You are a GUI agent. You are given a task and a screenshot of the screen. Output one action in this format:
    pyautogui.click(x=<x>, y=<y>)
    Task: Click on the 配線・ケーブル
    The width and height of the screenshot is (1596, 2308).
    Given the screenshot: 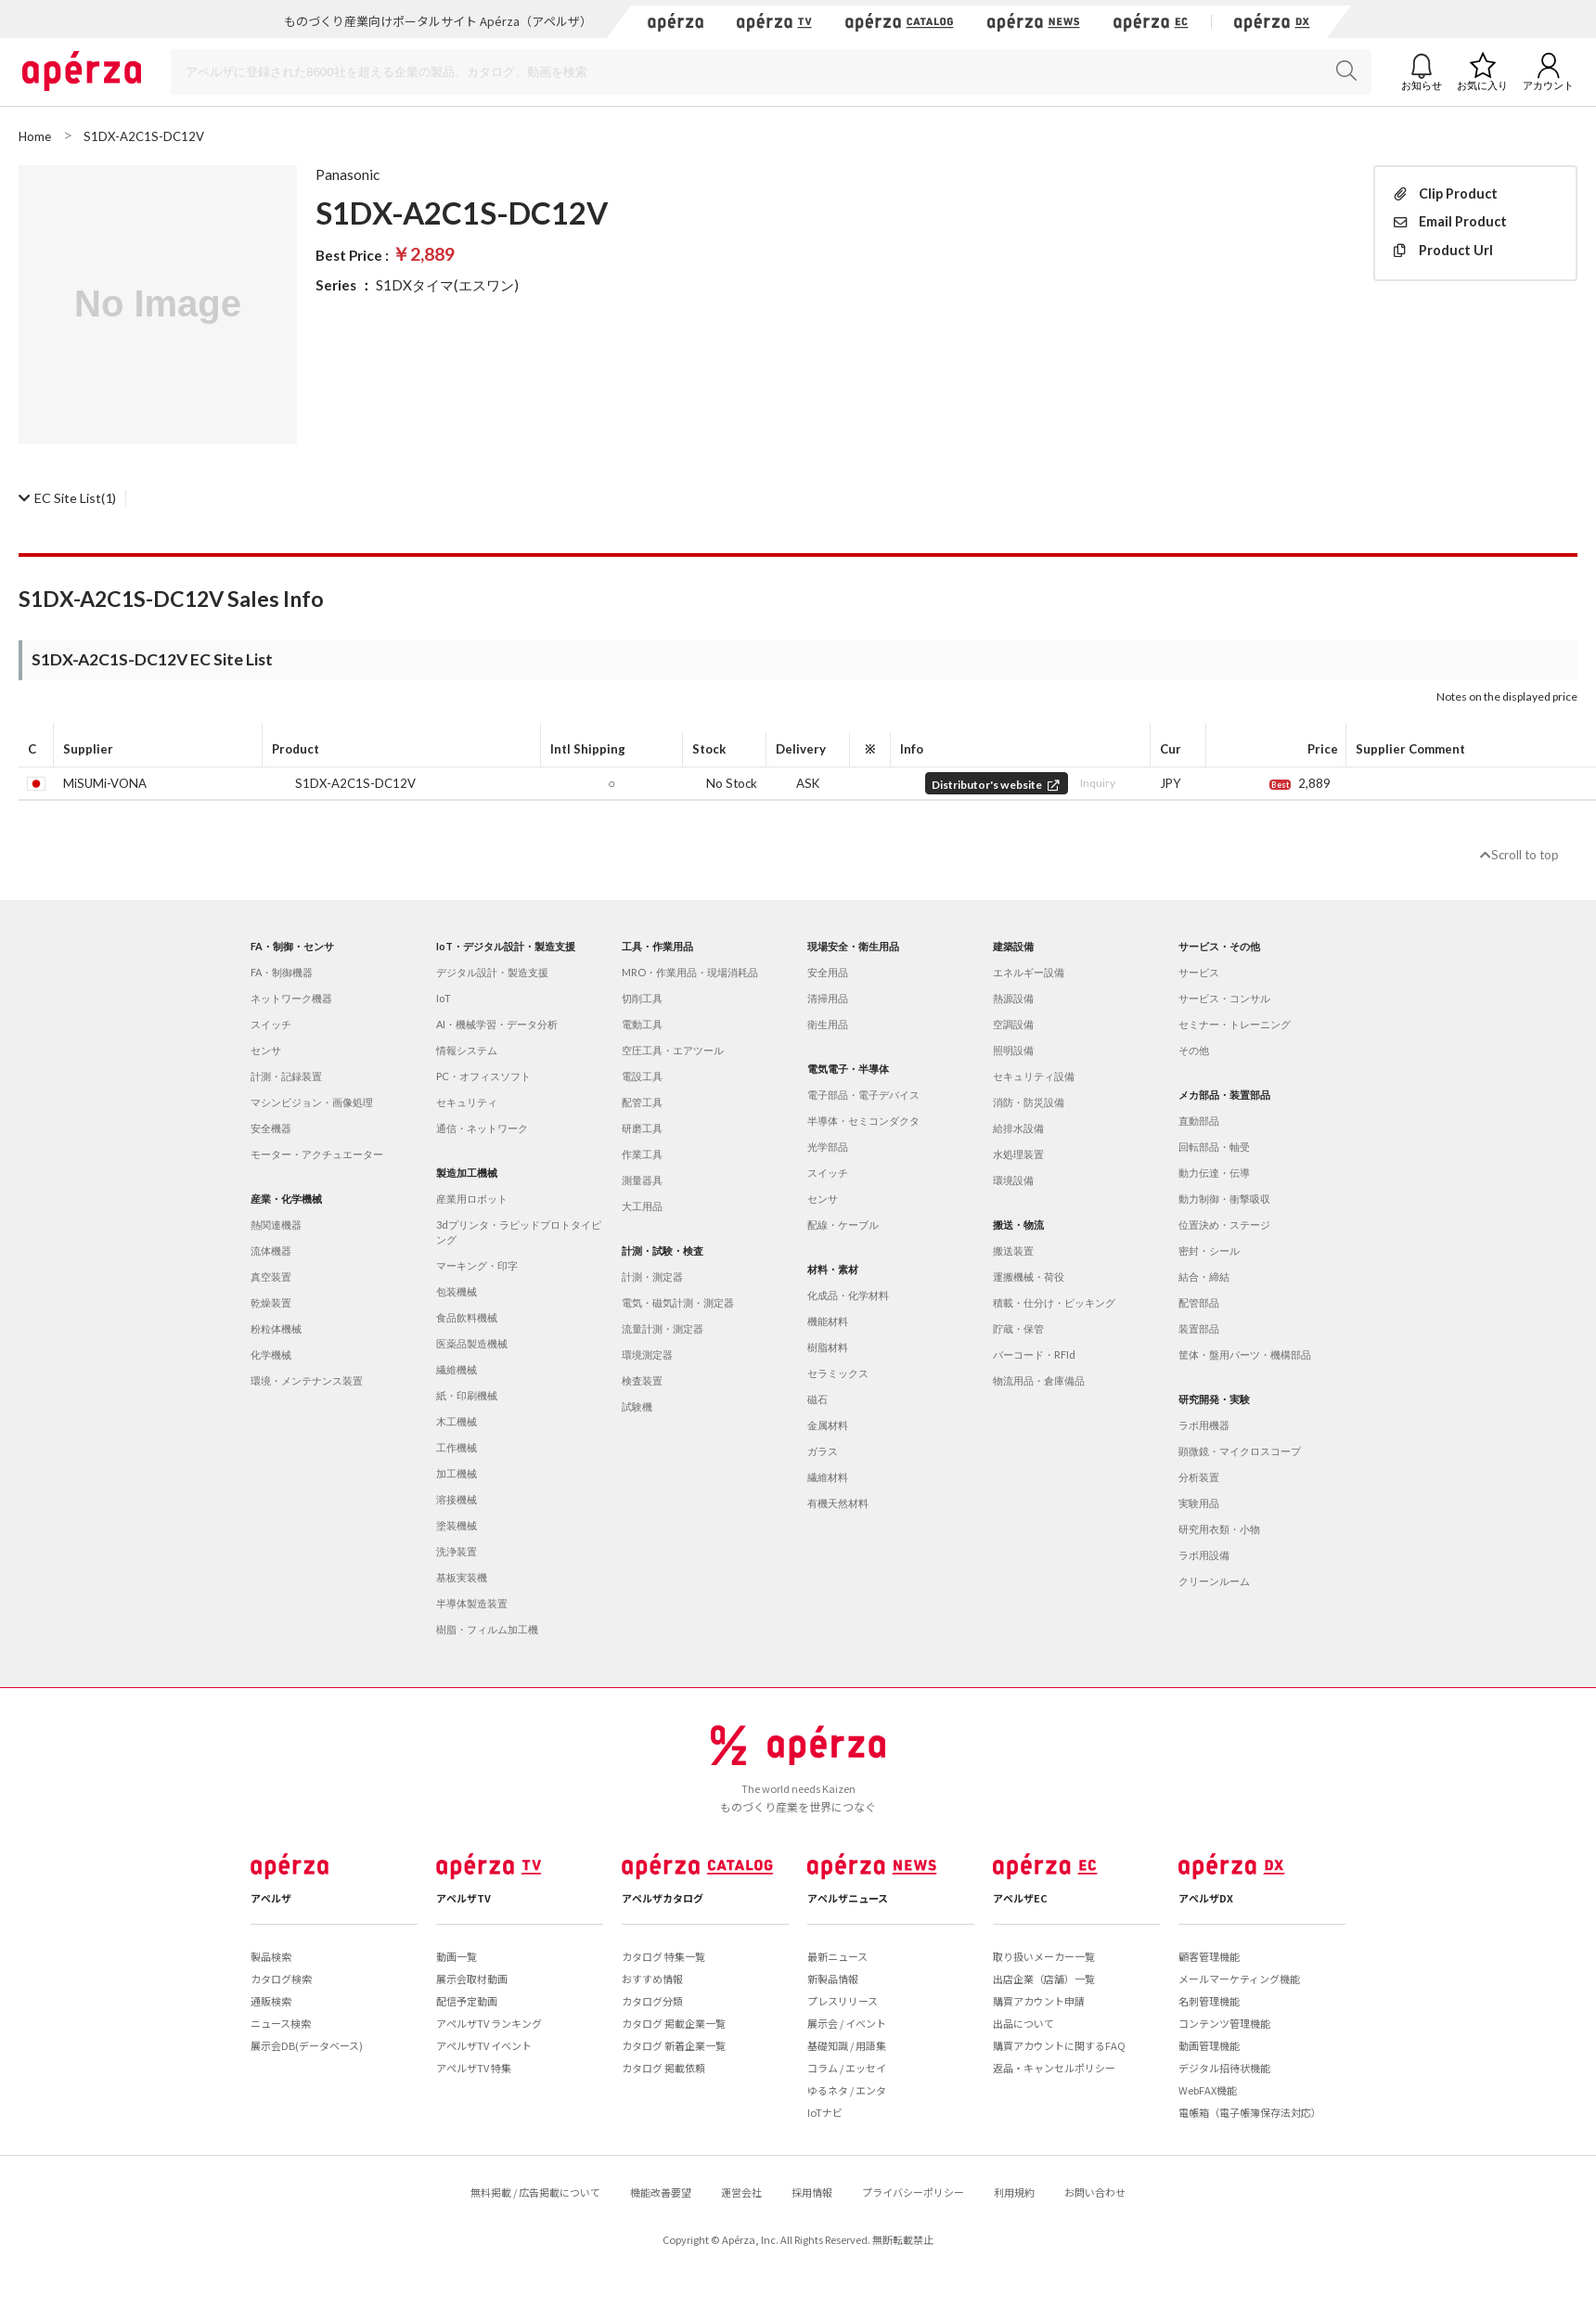 What is the action you would take?
    pyautogui.click(x=843, y=1224)
    